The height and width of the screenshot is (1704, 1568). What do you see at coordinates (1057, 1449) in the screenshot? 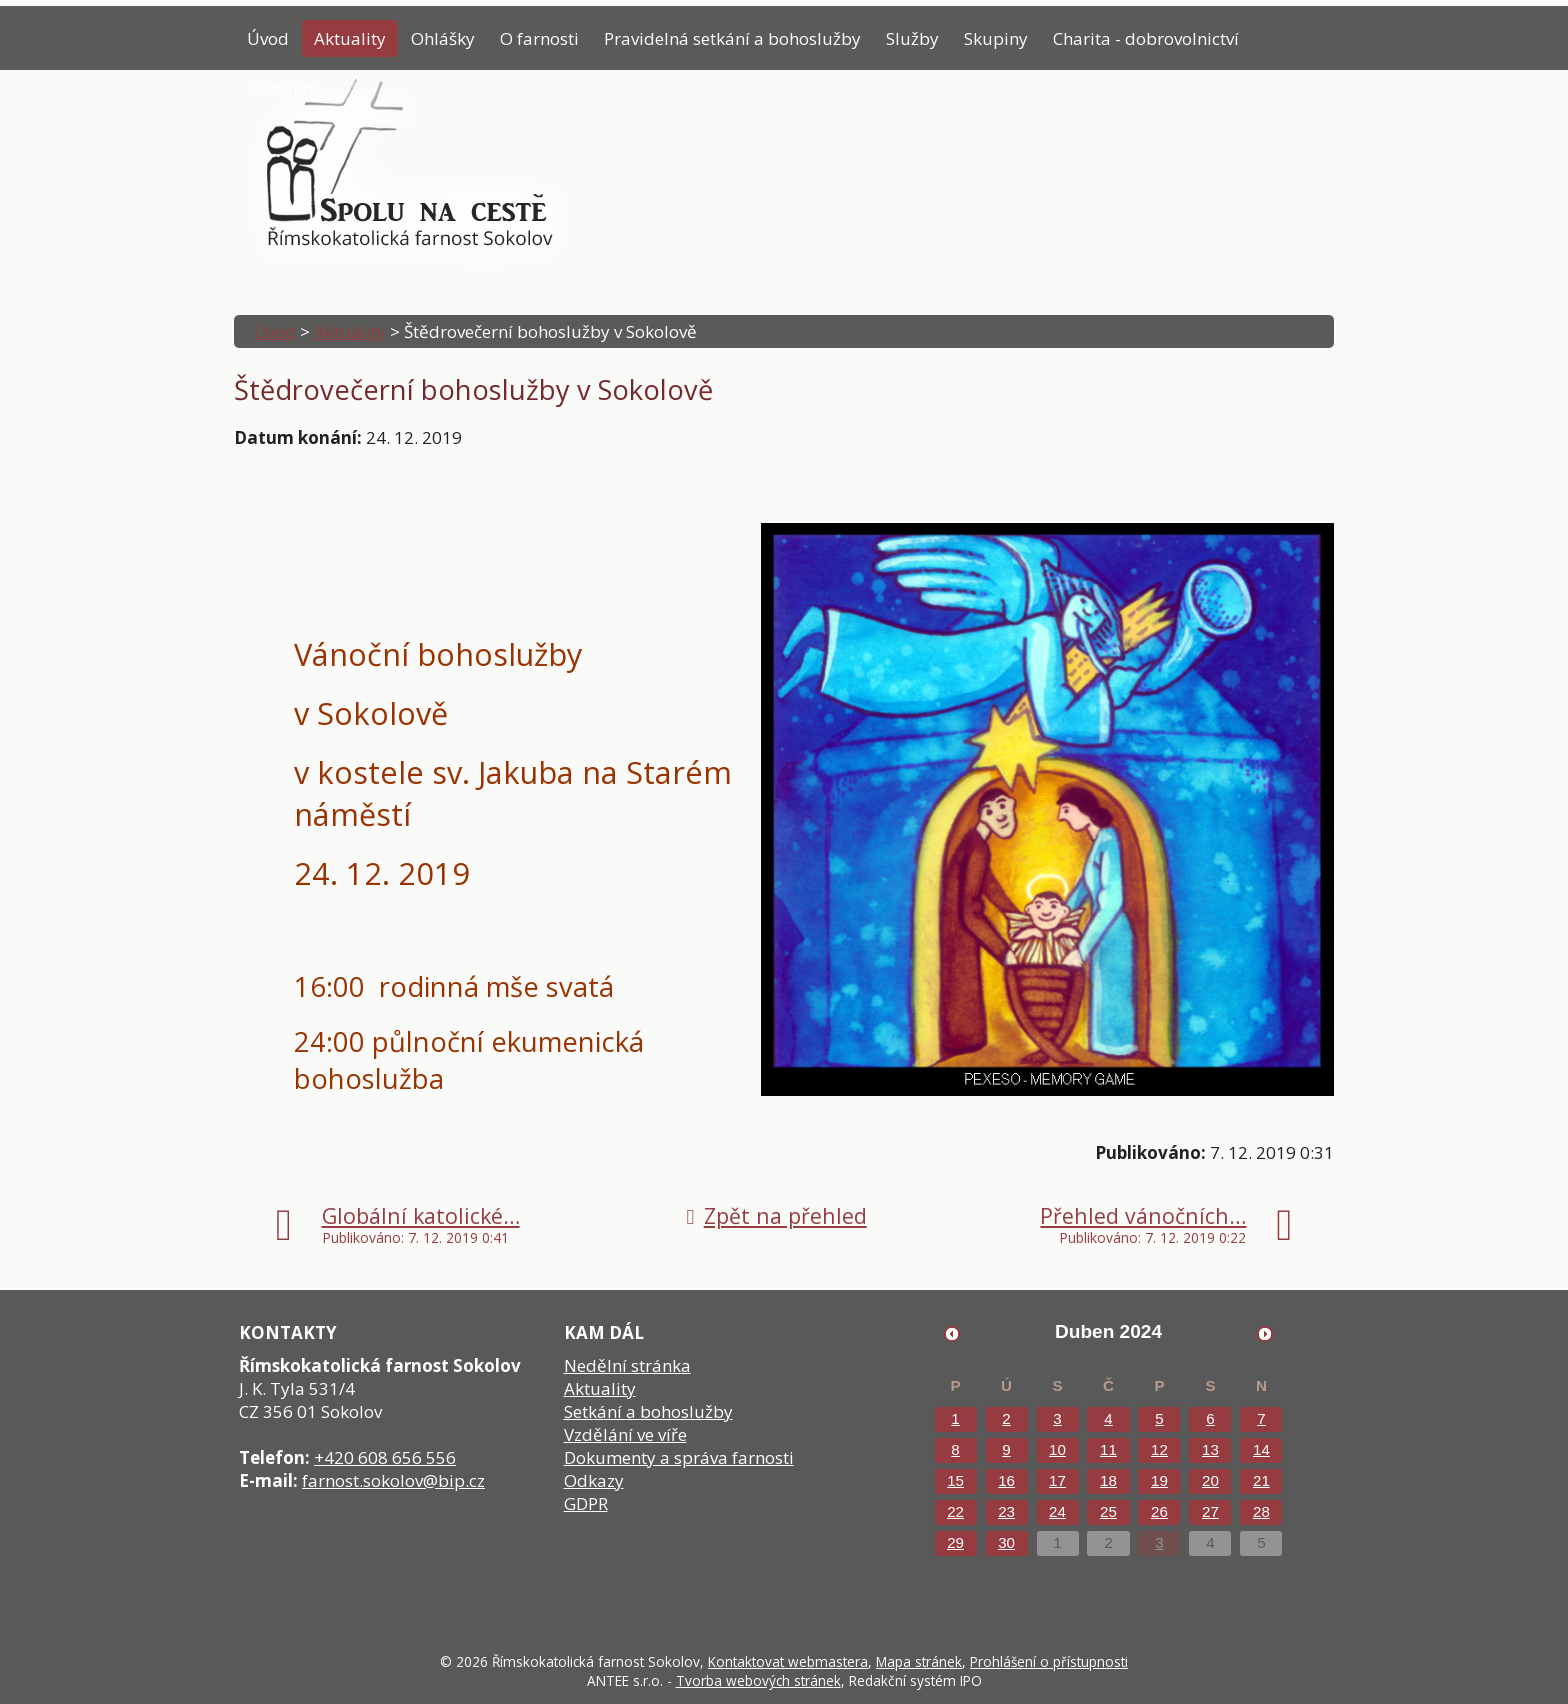
I see `10 [Akce dne 10. 4. 2024: Modlitební síť přímluvců]` at bounding box center [1057, 1449].